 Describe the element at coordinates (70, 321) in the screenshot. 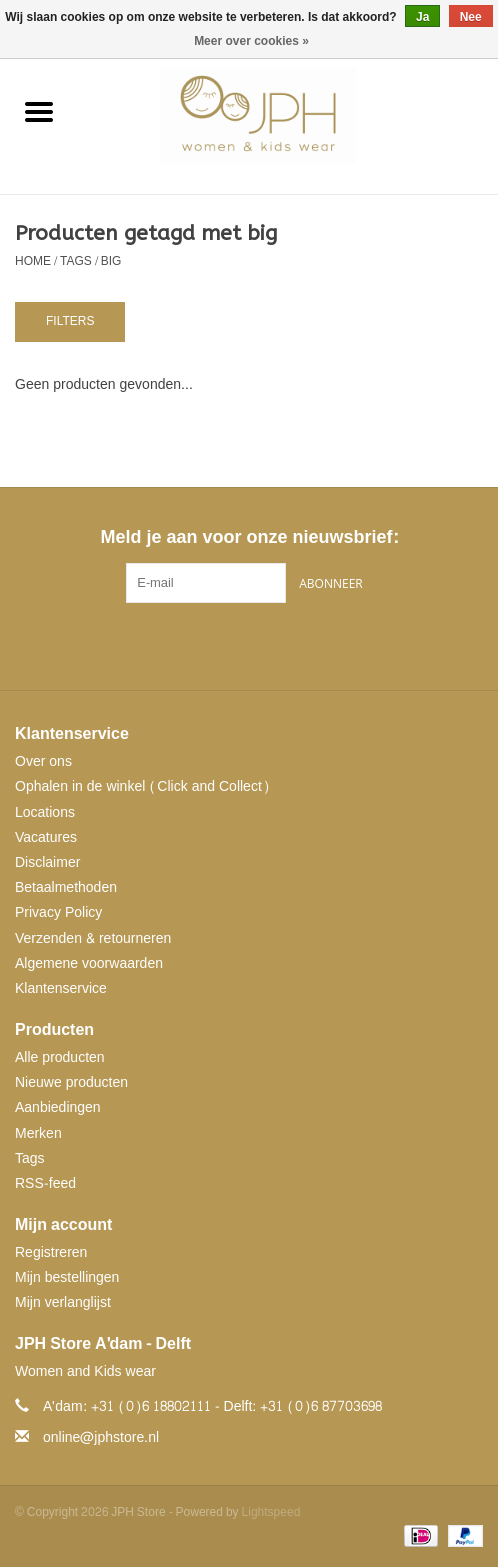

I see `Filters` at that location.